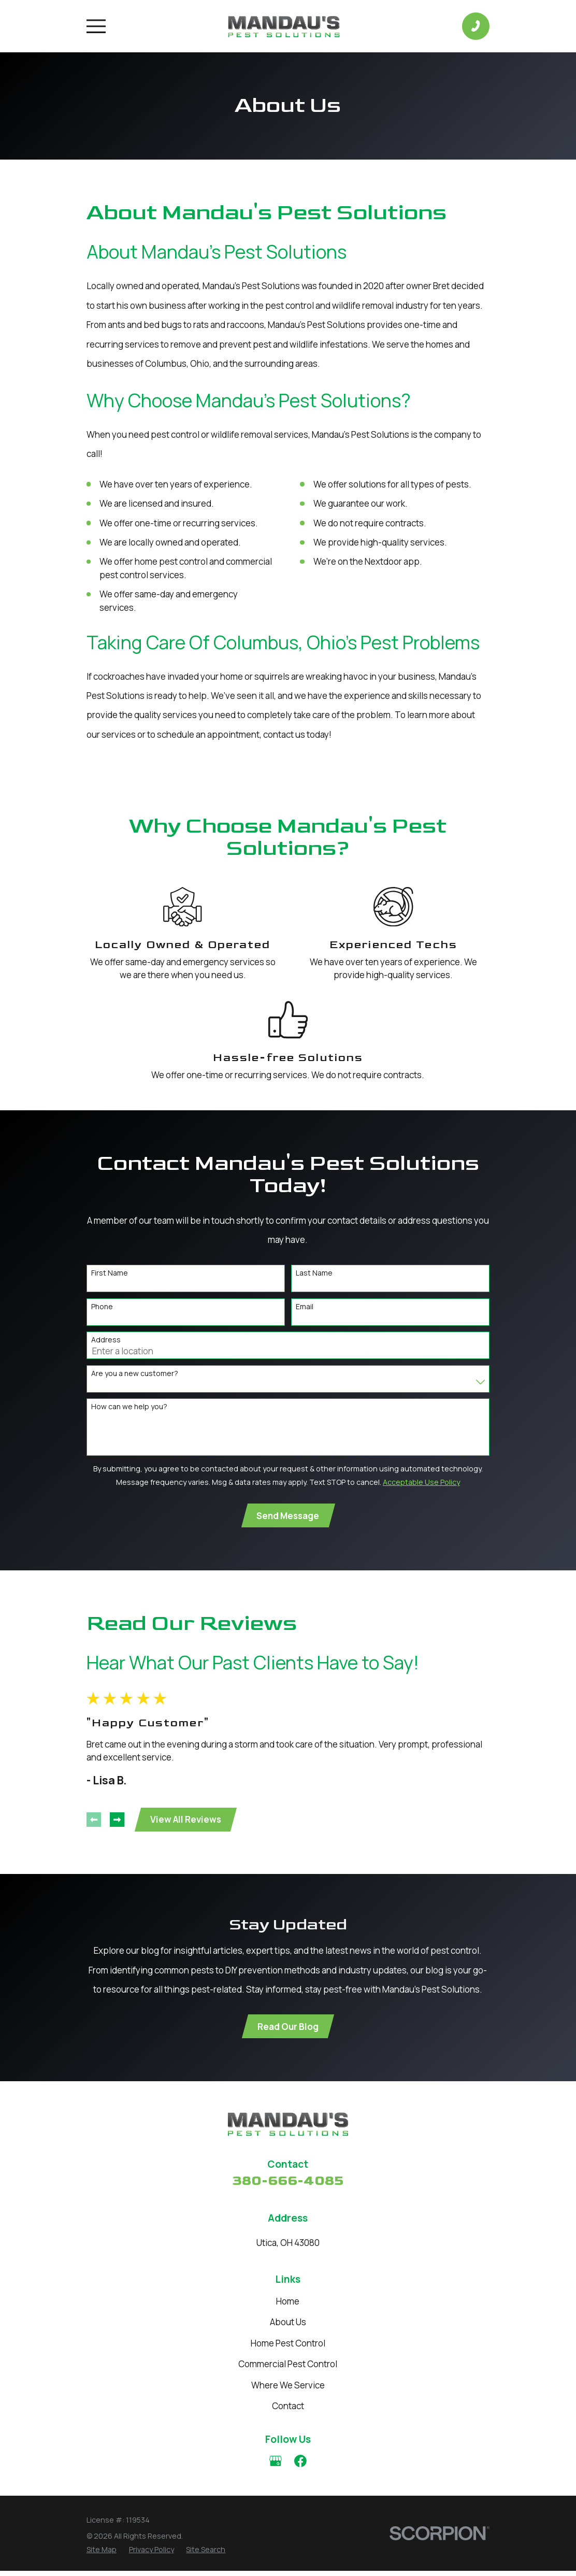 Image resolution: width=576 pixels, height=2576 pixels. I want to click on How can we help you?, so click(129, 1407).